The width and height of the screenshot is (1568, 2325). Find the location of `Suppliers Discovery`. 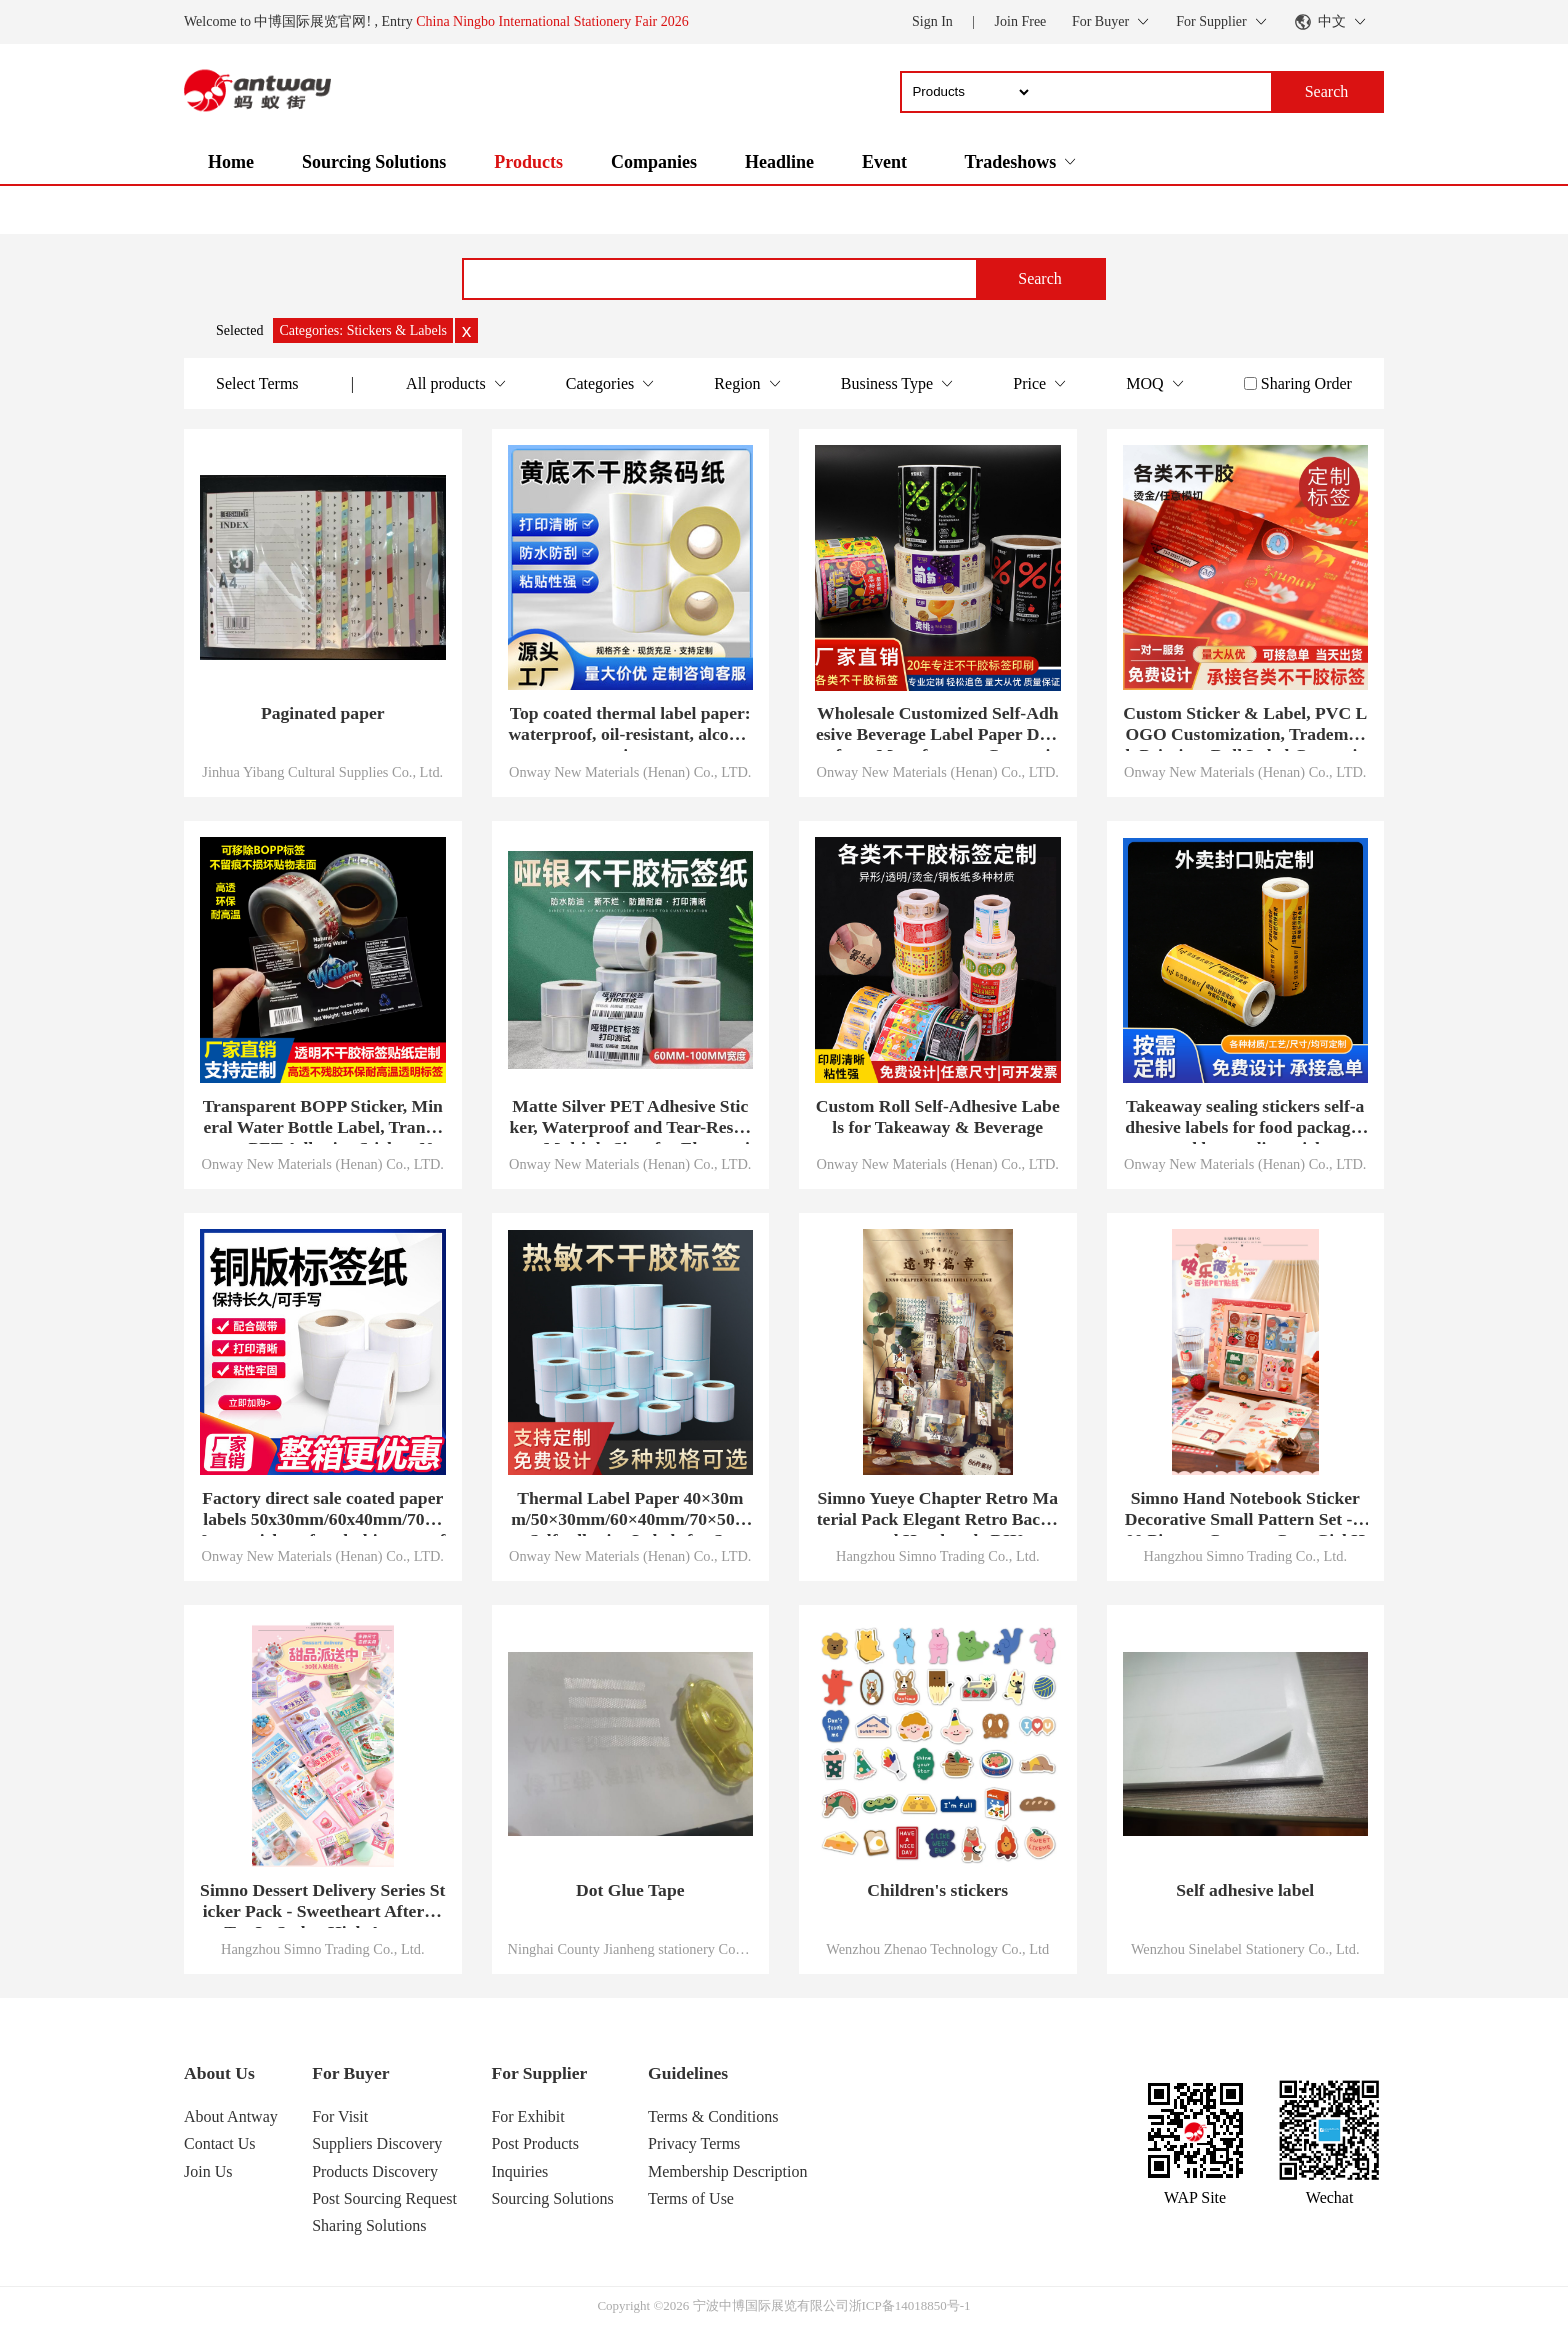

Suppliers Discovery is located at coordinates (377, 2143).